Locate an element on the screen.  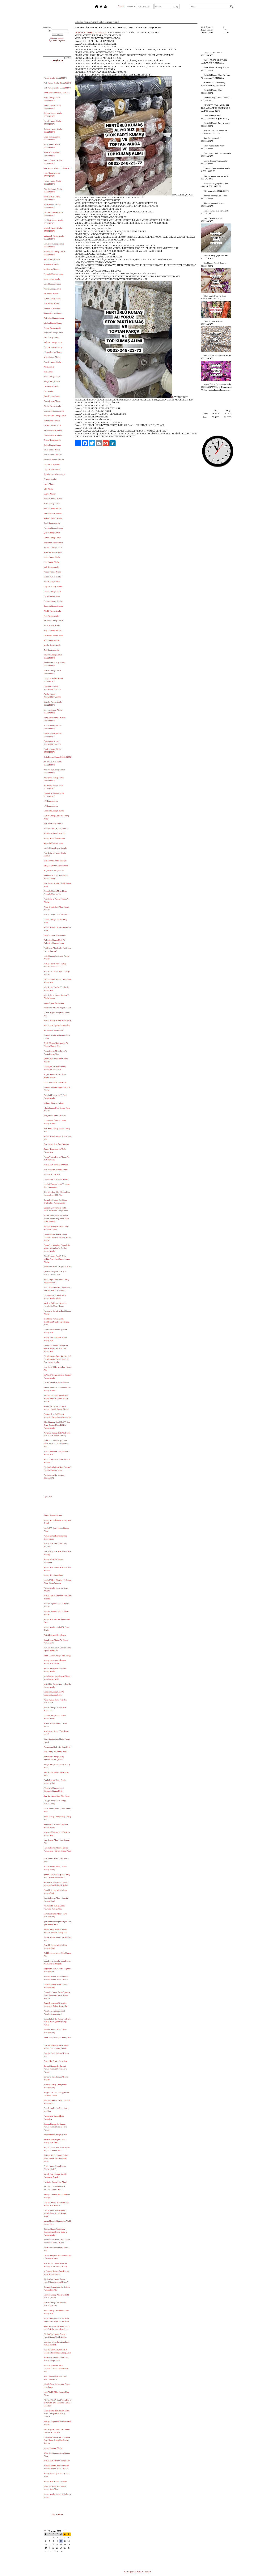
Saten Kumaş Alınır | Saten Kumaş Nedir? is located at coordinates (57, 1740).